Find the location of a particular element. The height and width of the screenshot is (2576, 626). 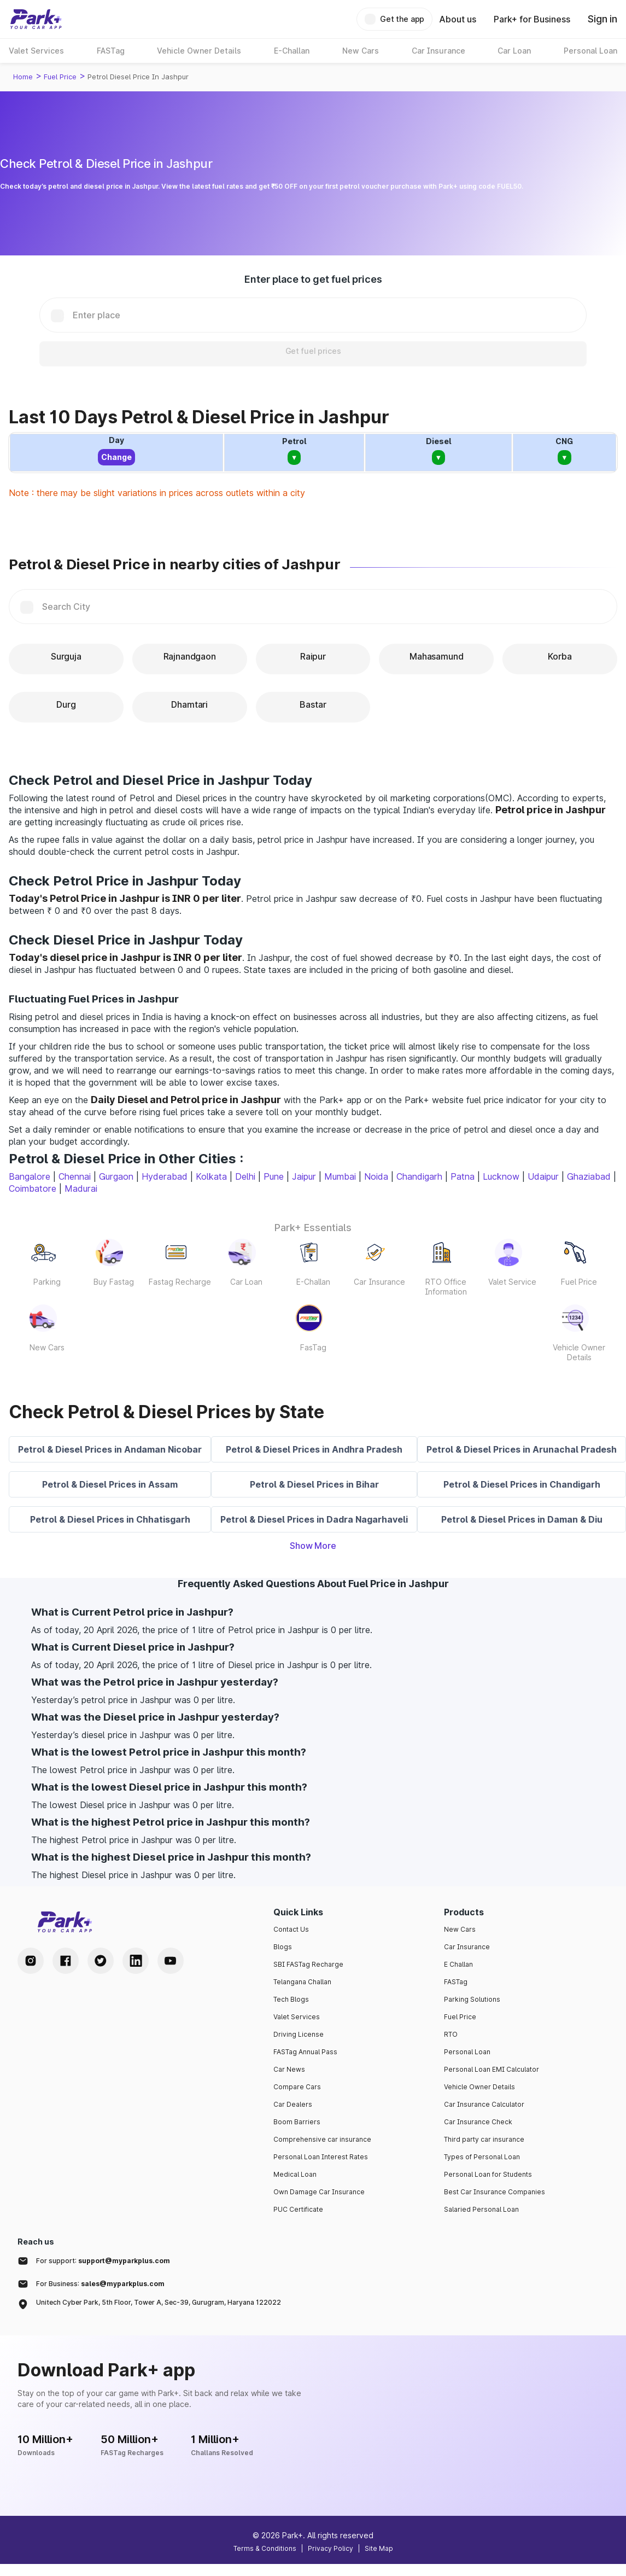

Types of Personal Loan is located at coordinates (482, 2157).